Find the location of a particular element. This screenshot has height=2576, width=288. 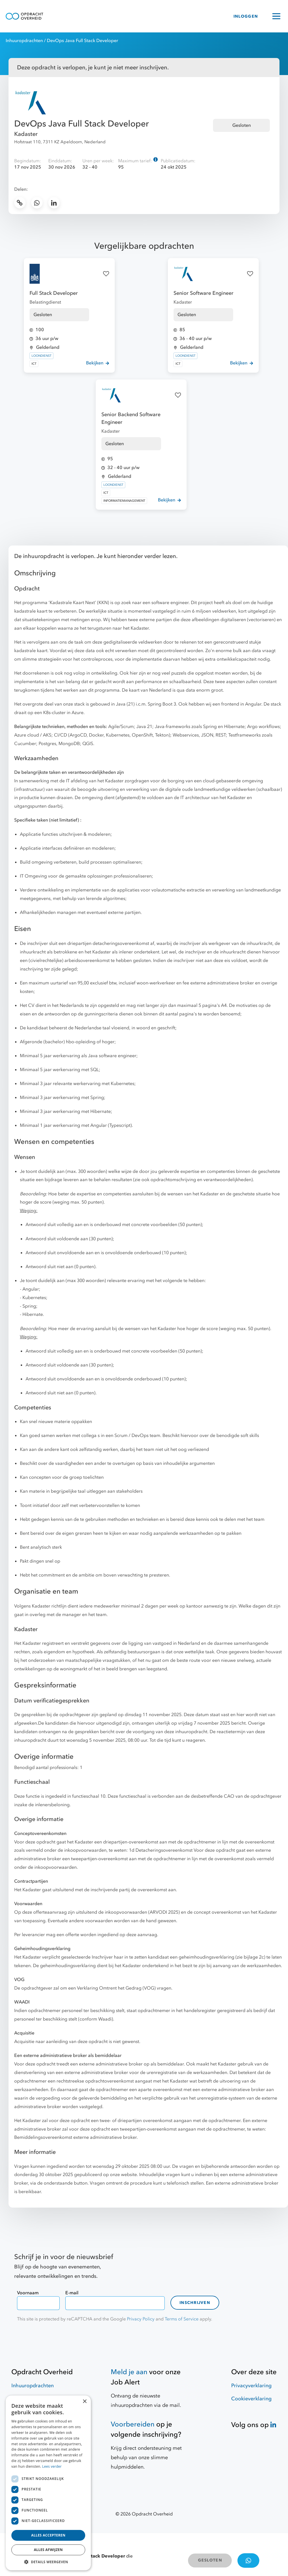

Lees verder [Lees verder, opens a new window] is located at coordinates (52, 2466).